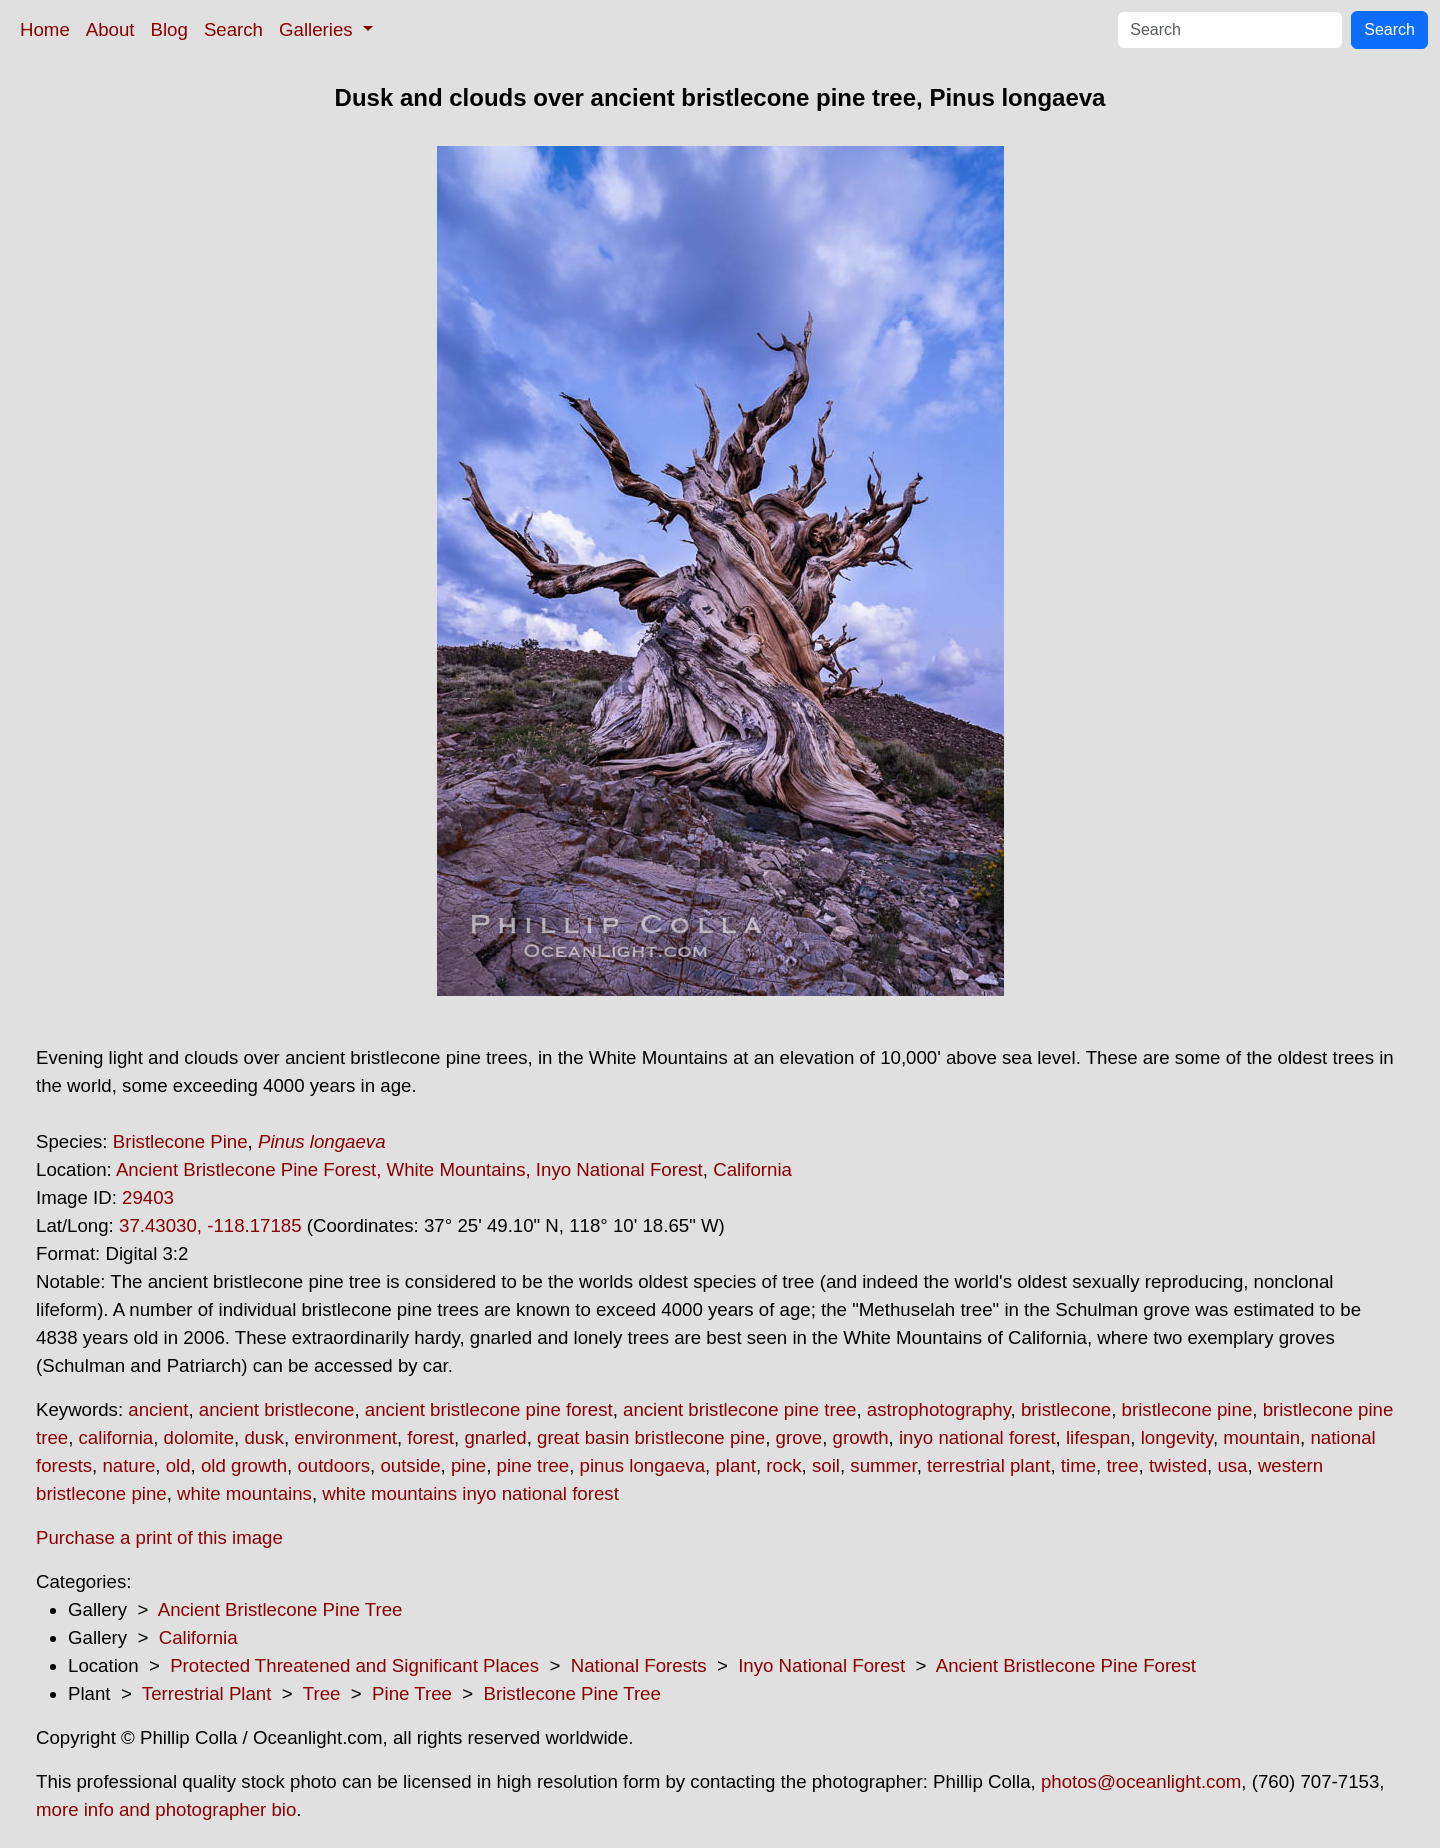 The width and height of the screenshot is (1440, 1848). I want to click on 29403, so click(148, 1197).